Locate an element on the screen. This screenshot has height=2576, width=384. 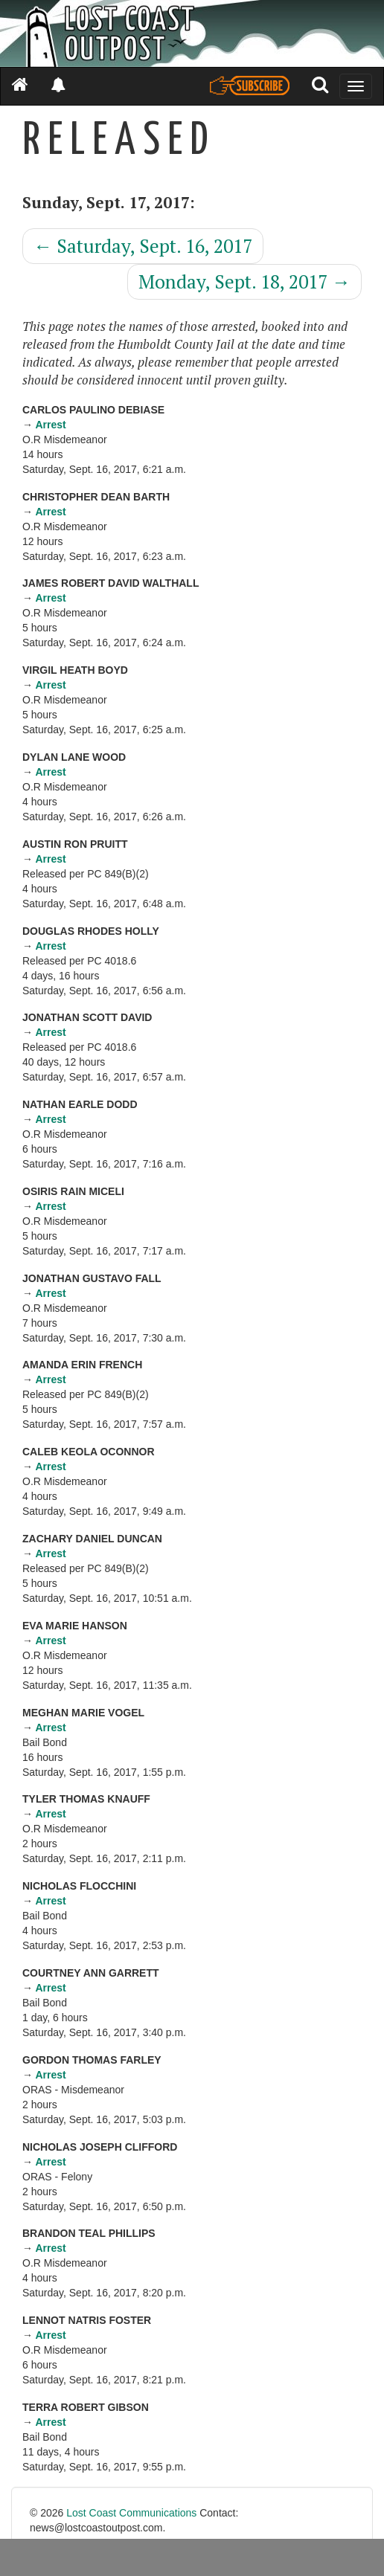
Monday, Sept. 18, 2017 is located at coordinates (244, 281).